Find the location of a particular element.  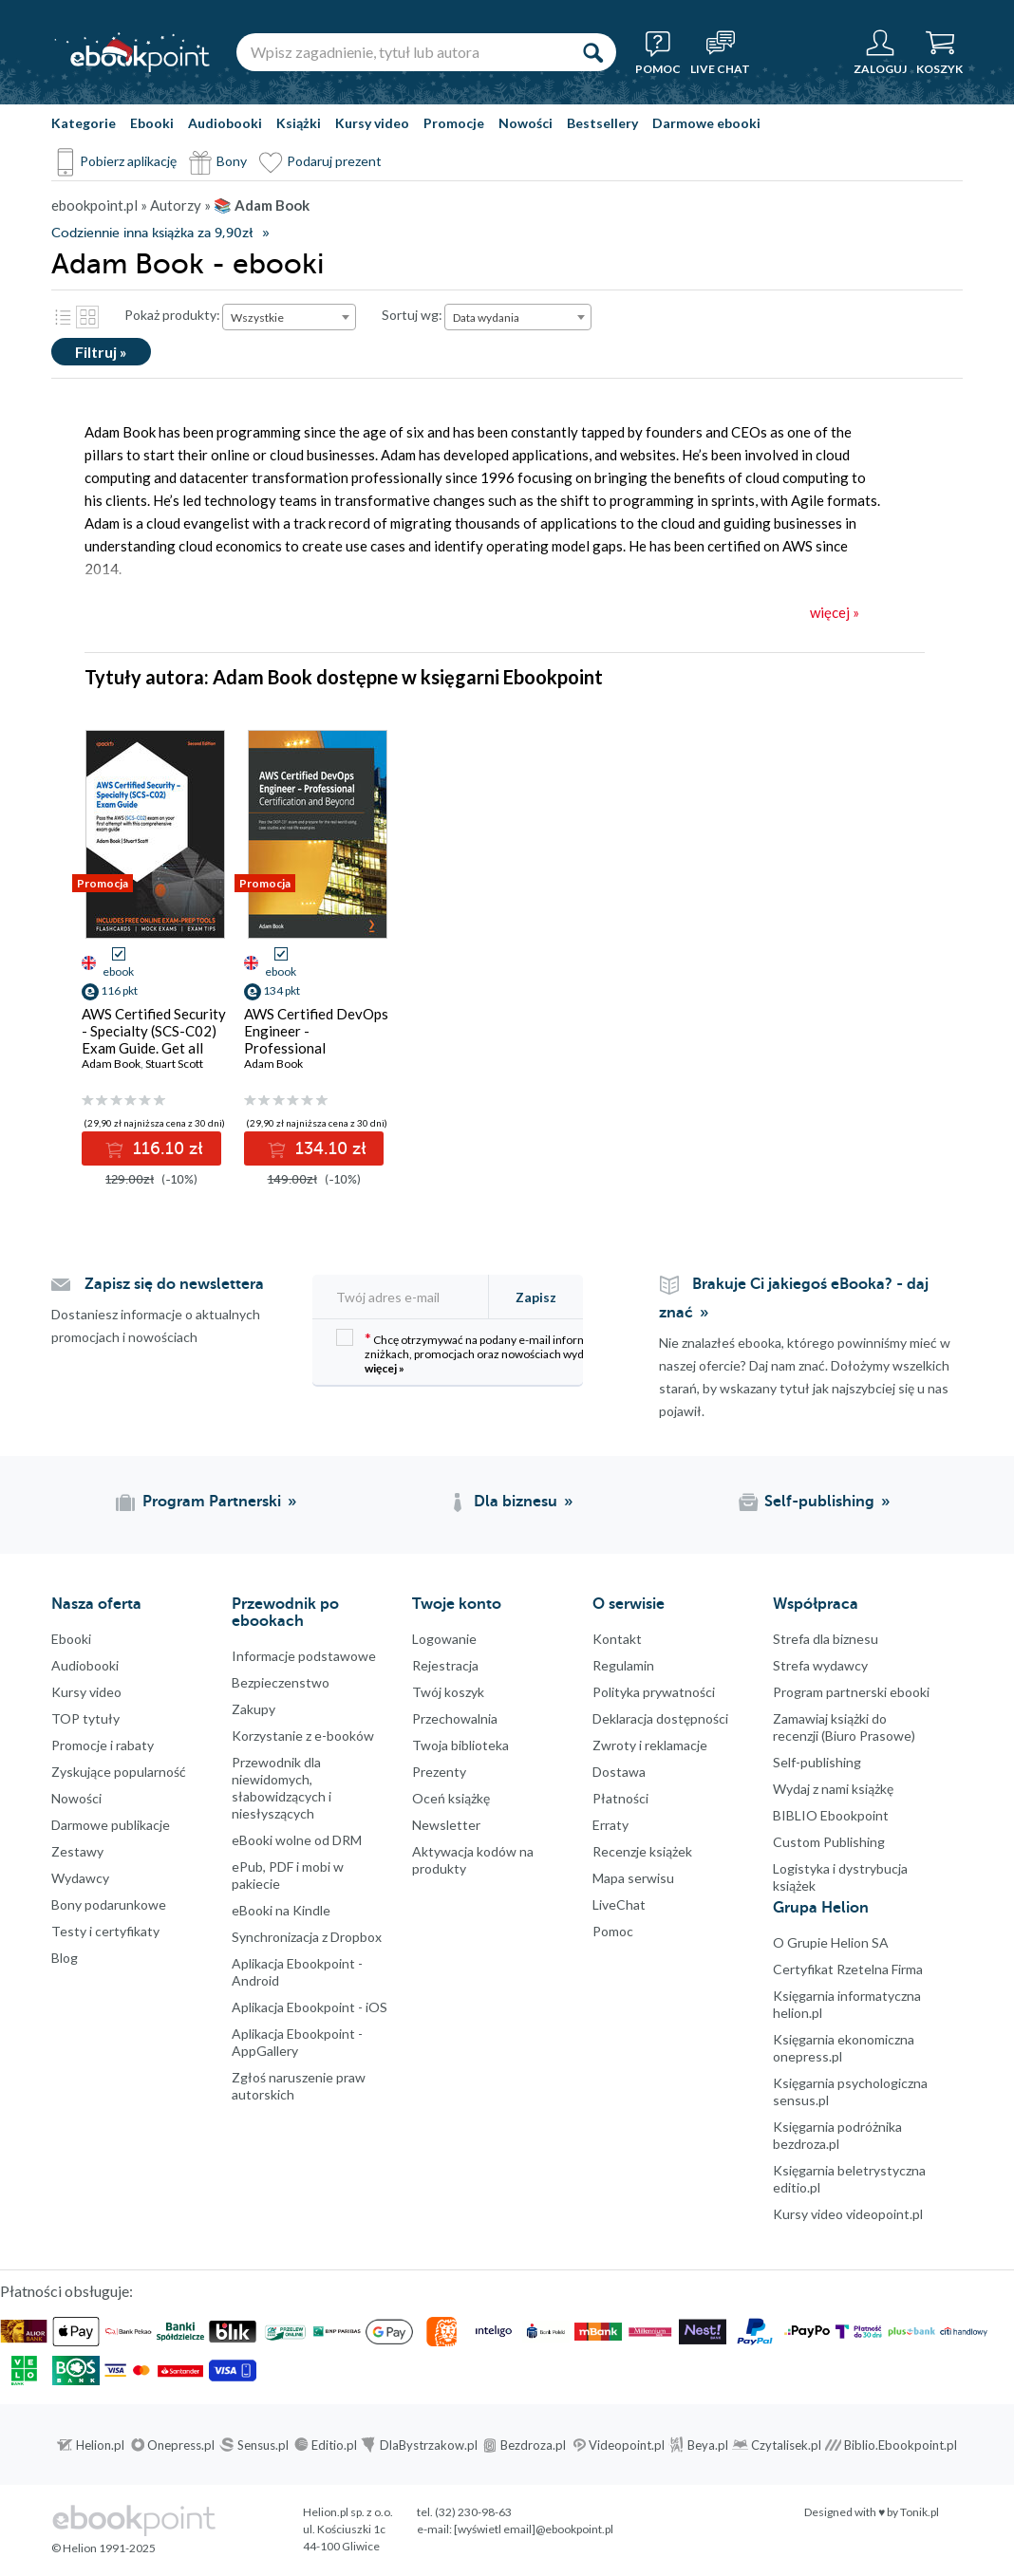

Kursy video is located at coordinates (372, 123).